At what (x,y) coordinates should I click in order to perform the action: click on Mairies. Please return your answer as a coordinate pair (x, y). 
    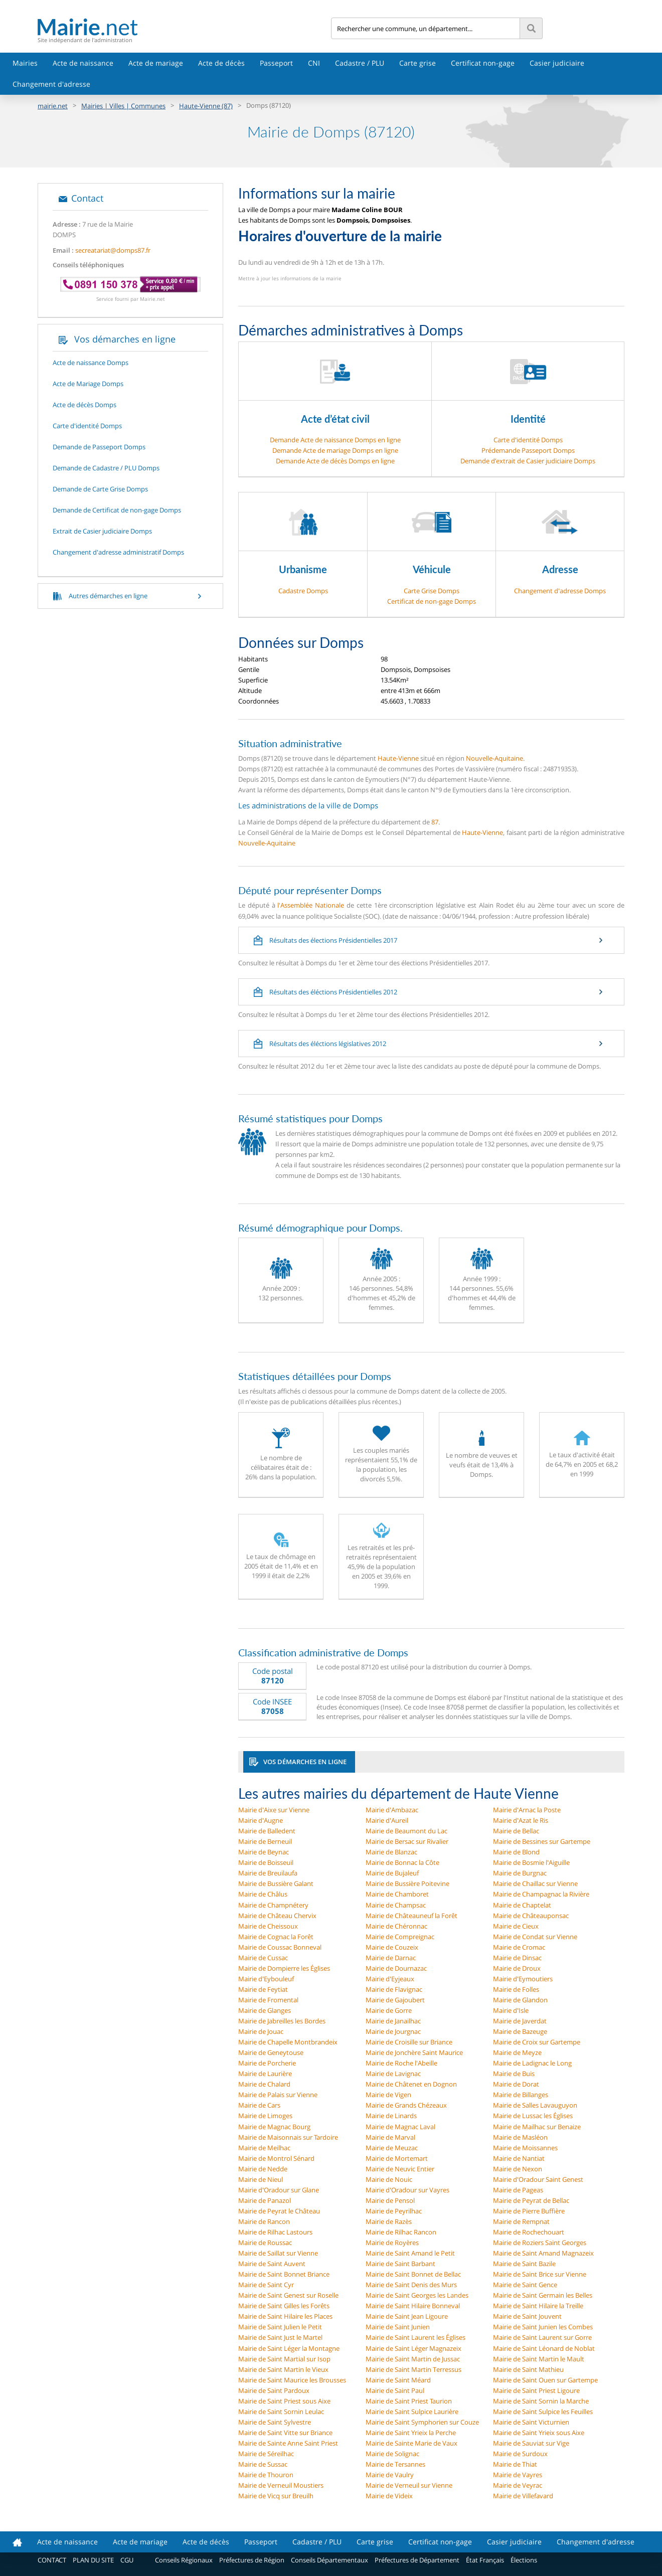
    Looking at the image, I should click on (25, 63).